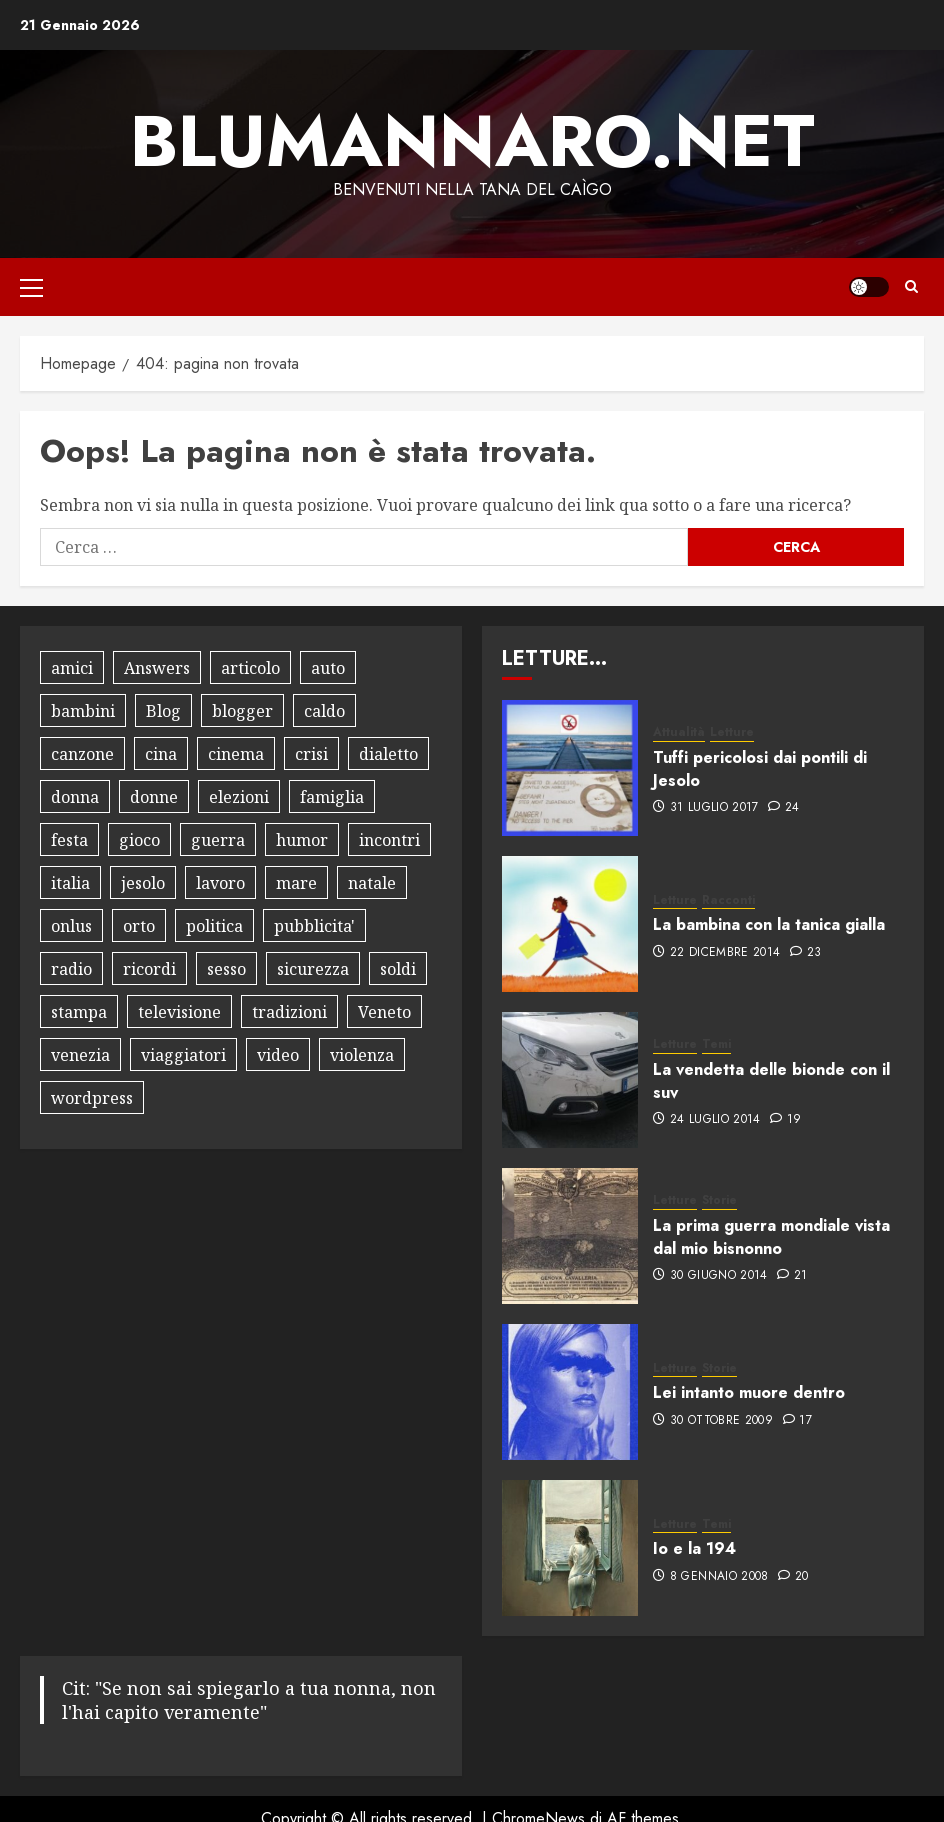 This screenshot has height=1822, width=944. Describe the element at coordinates (250, 668) in the screenshot. I see `articolo [articolo (7 elementi)]` at that location.